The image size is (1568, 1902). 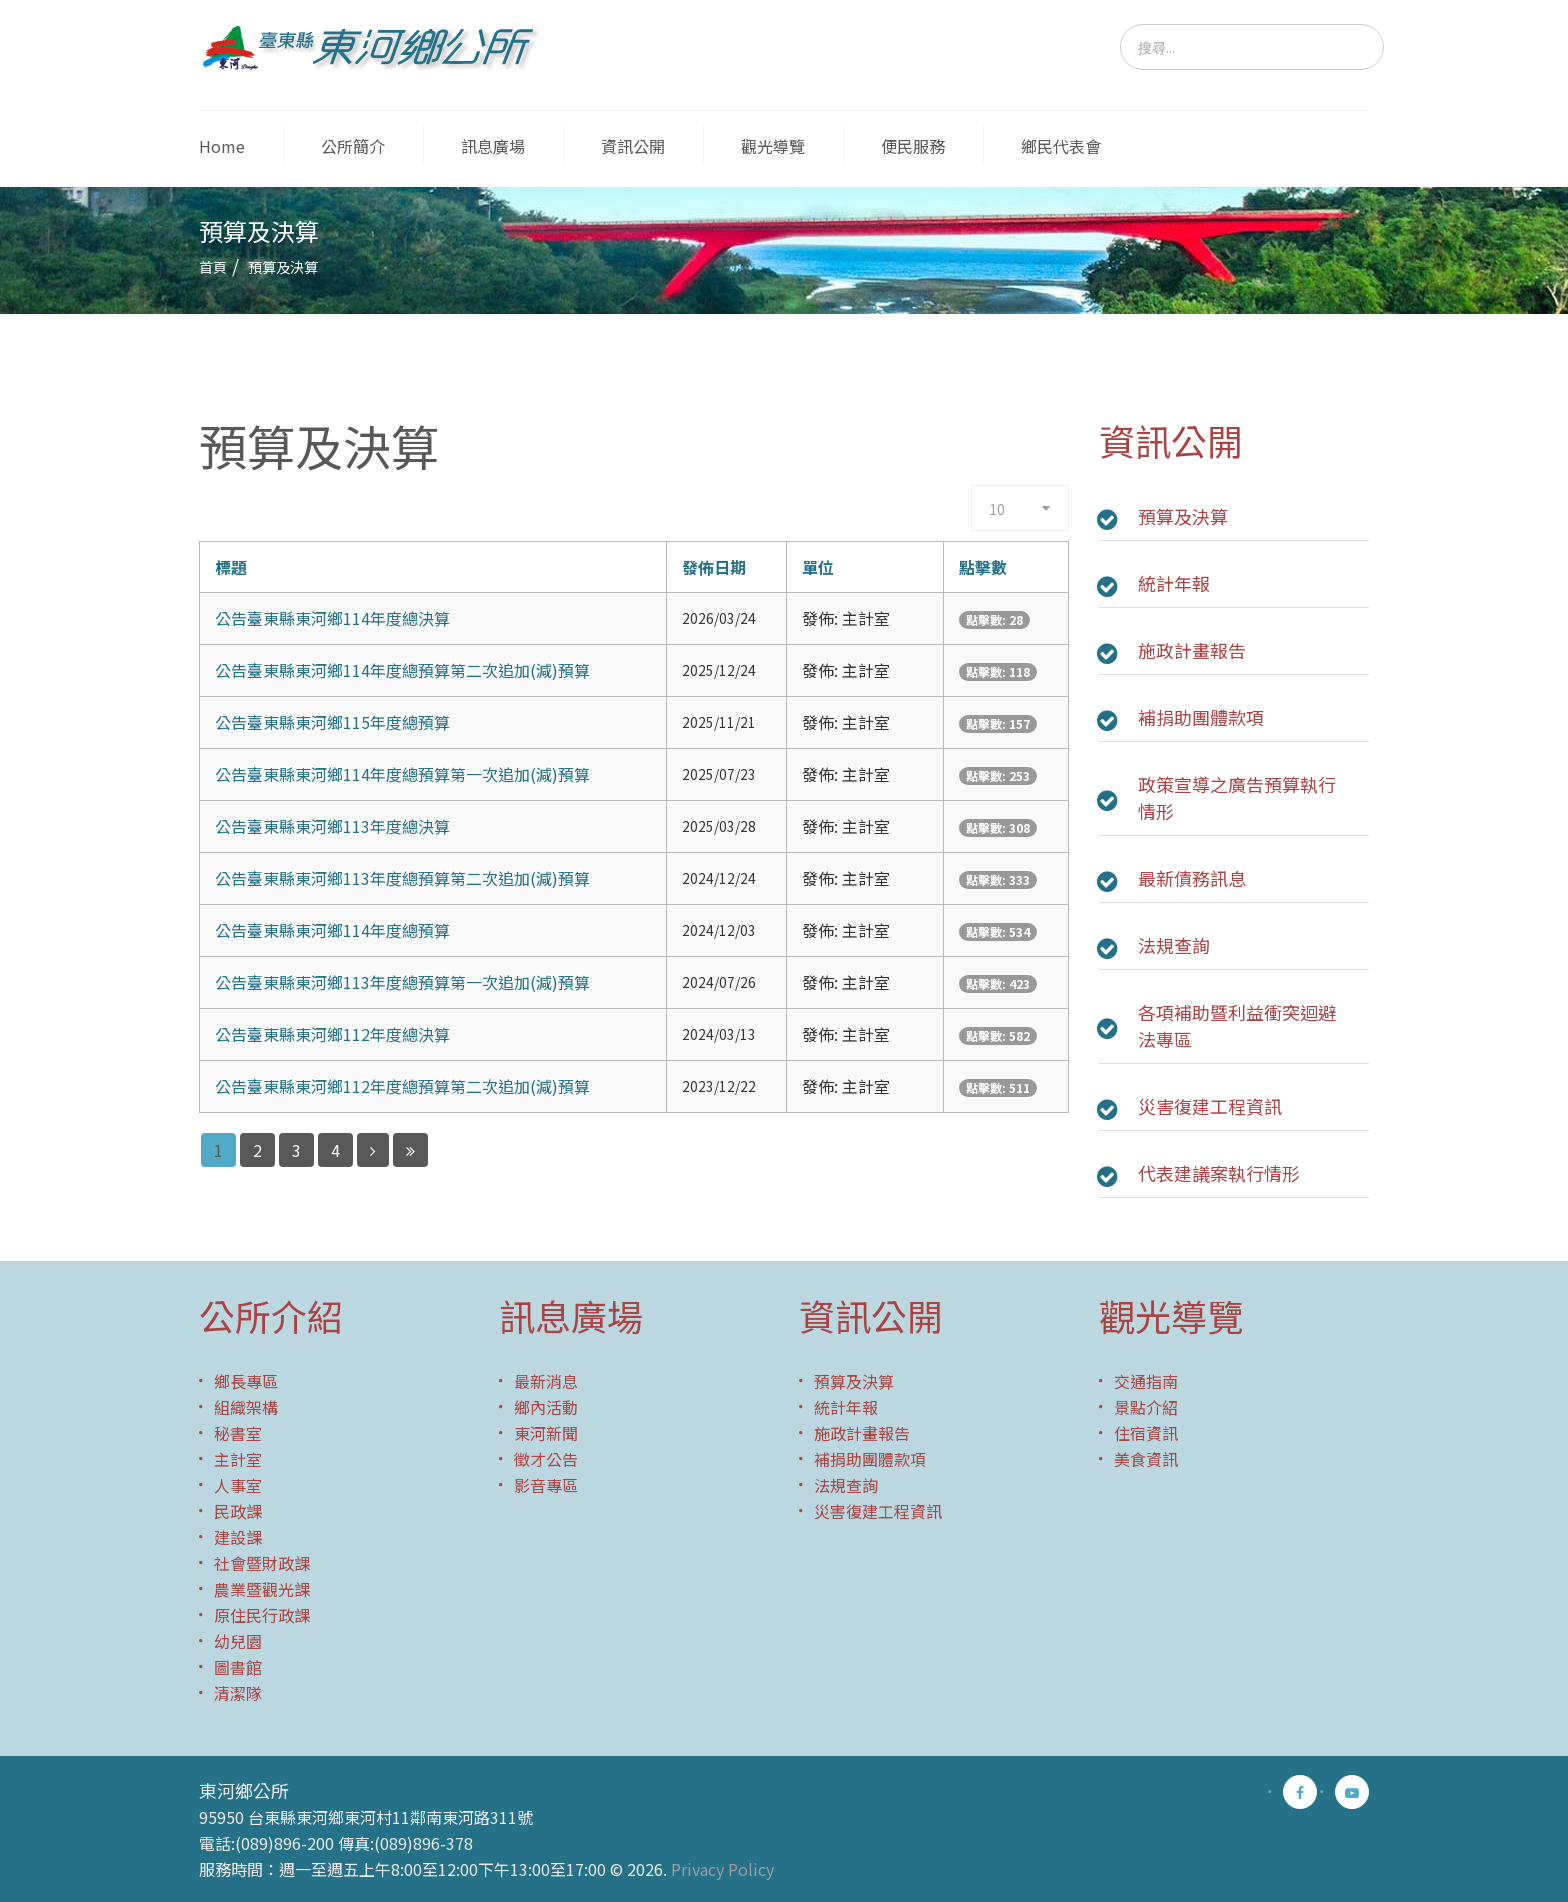 What do you see at coordinates (238, 1511) in the screenshot?
I see `民政課` at bounding box center [238, 1511].